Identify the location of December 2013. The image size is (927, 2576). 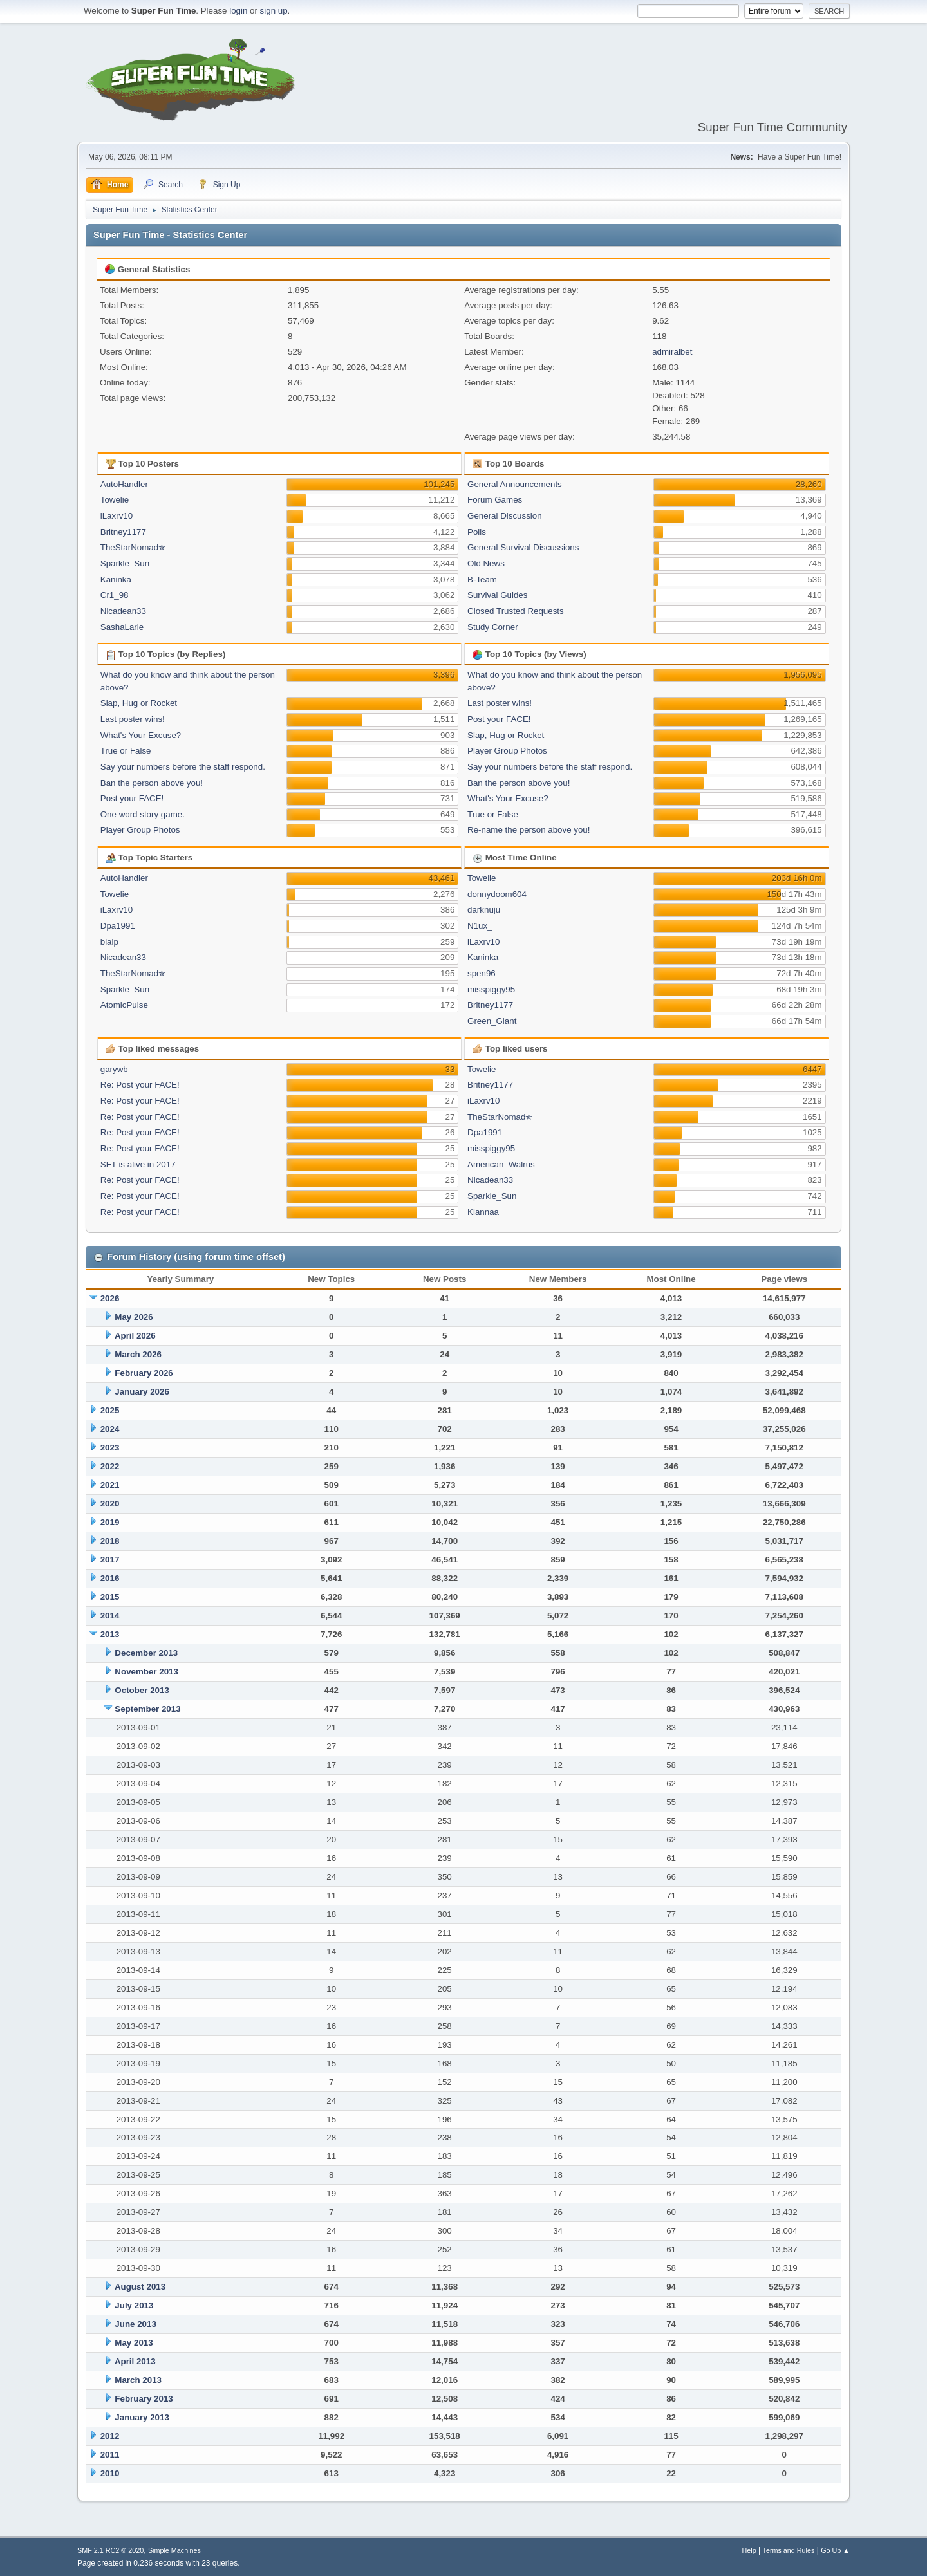
(146, 1653).